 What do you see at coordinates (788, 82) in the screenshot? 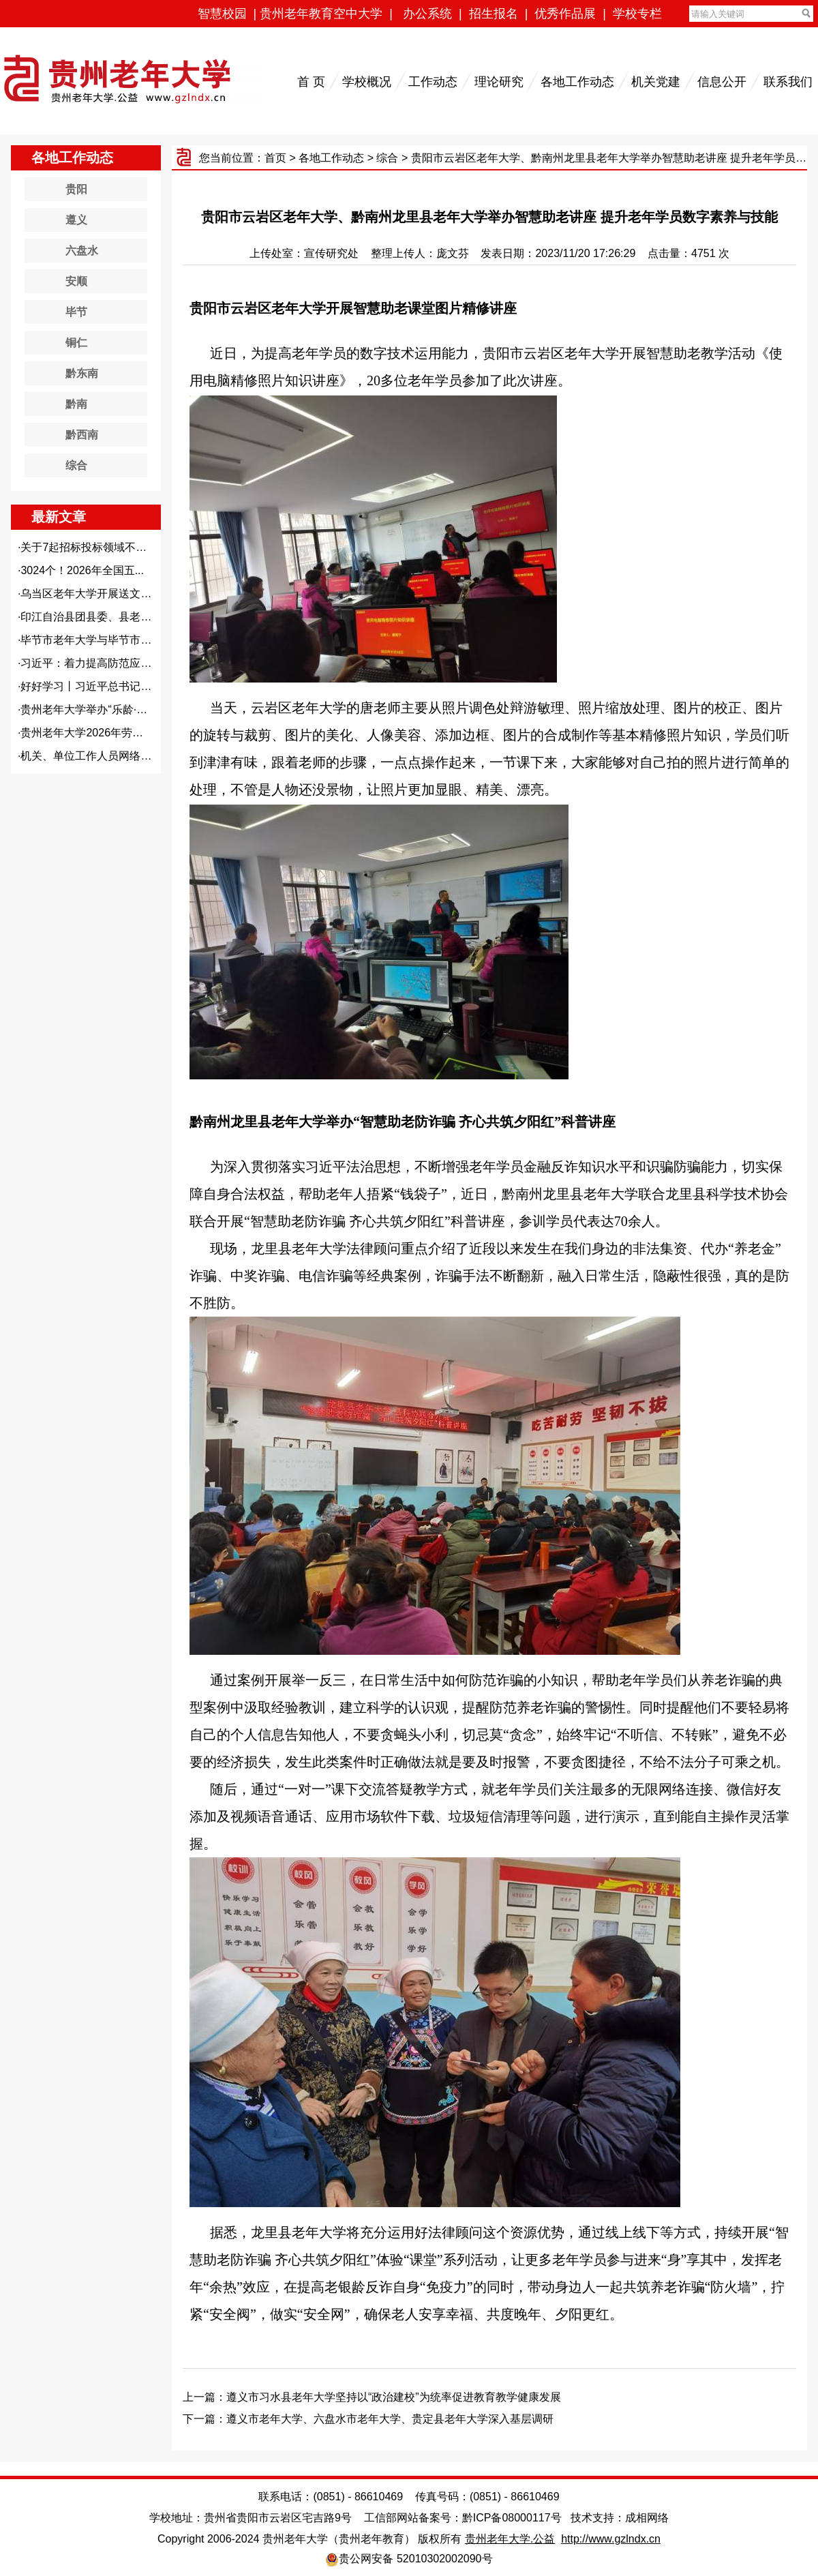
I see `联系我们` at bounding box center [788, 82].